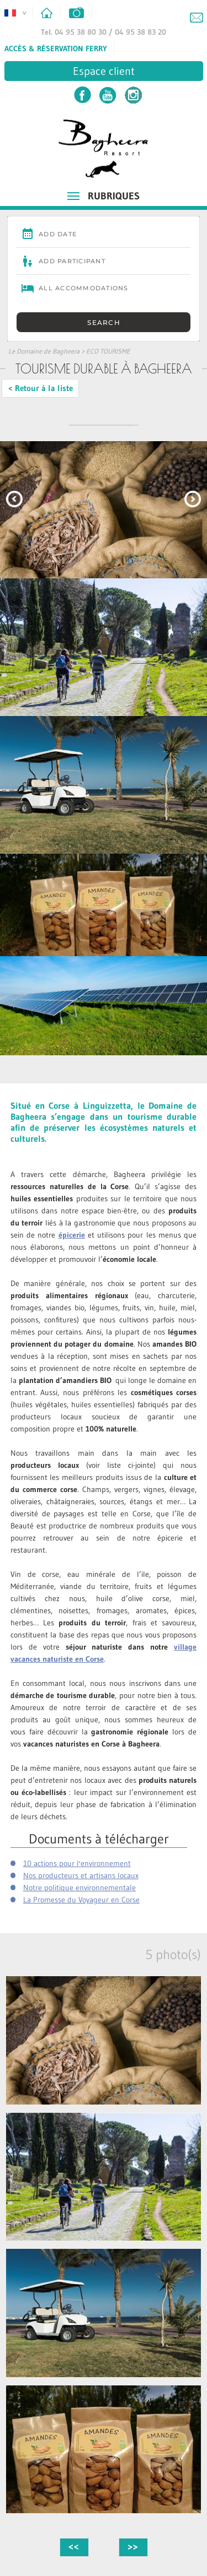 Image resolution: width=207 pixels, height=2576 pixels. Describe the element at coordinates (40, 388) in the screenshot. I see `< Retour à la liste` at that location.